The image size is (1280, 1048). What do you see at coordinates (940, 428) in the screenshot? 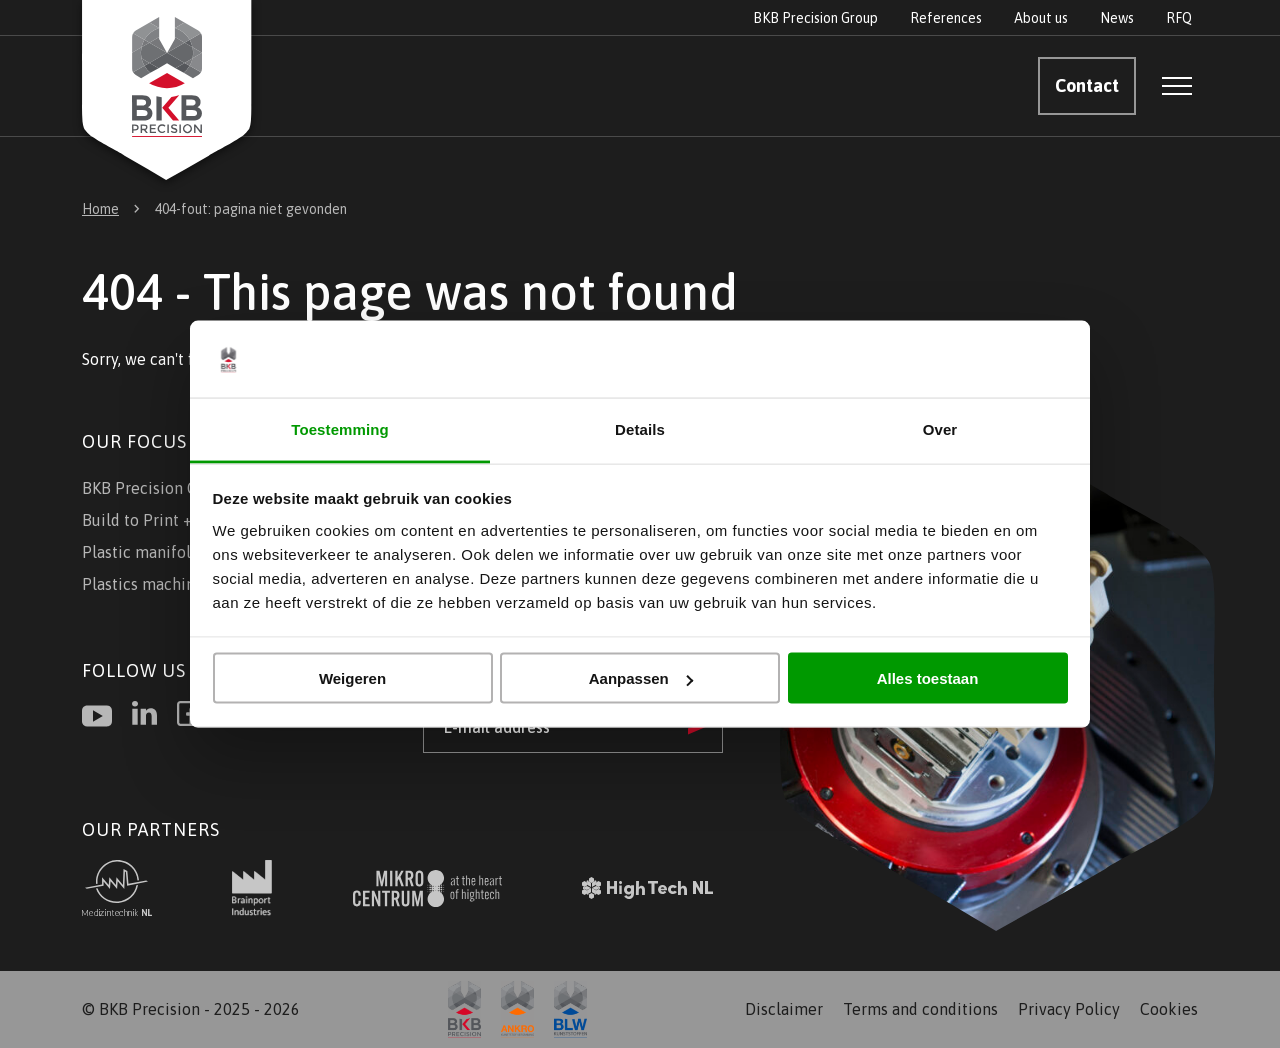
I see `Over [tab]` at bounding box center [940, 428].